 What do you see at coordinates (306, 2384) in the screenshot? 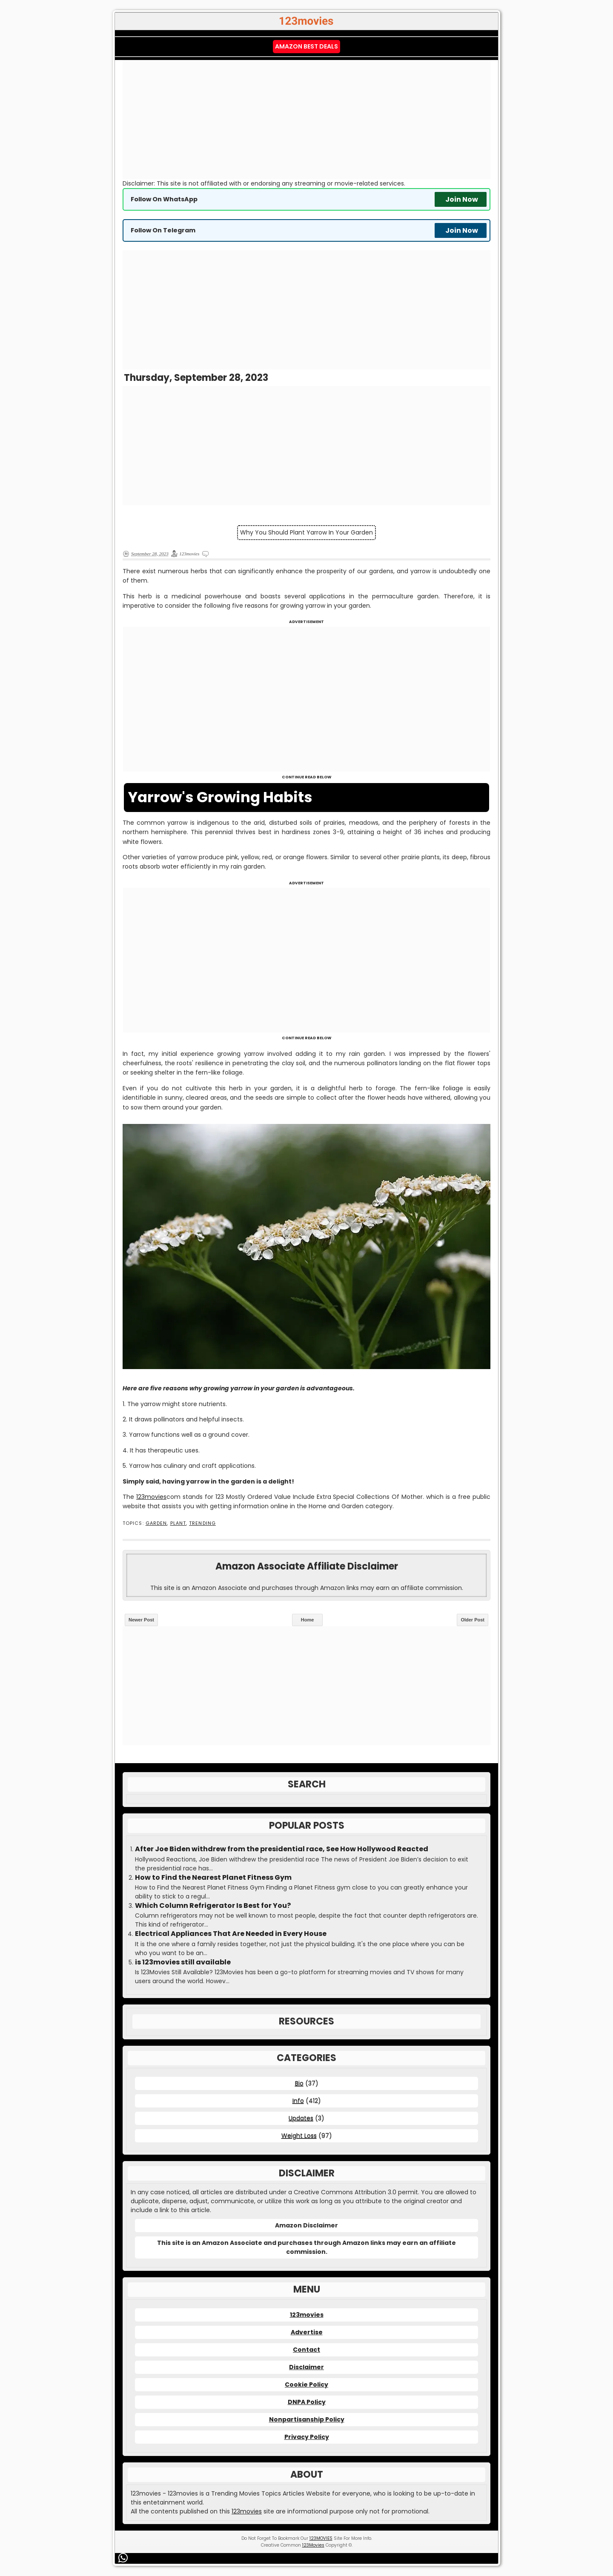
I see `Cookie Policy` at bounding box center [306, 2384].